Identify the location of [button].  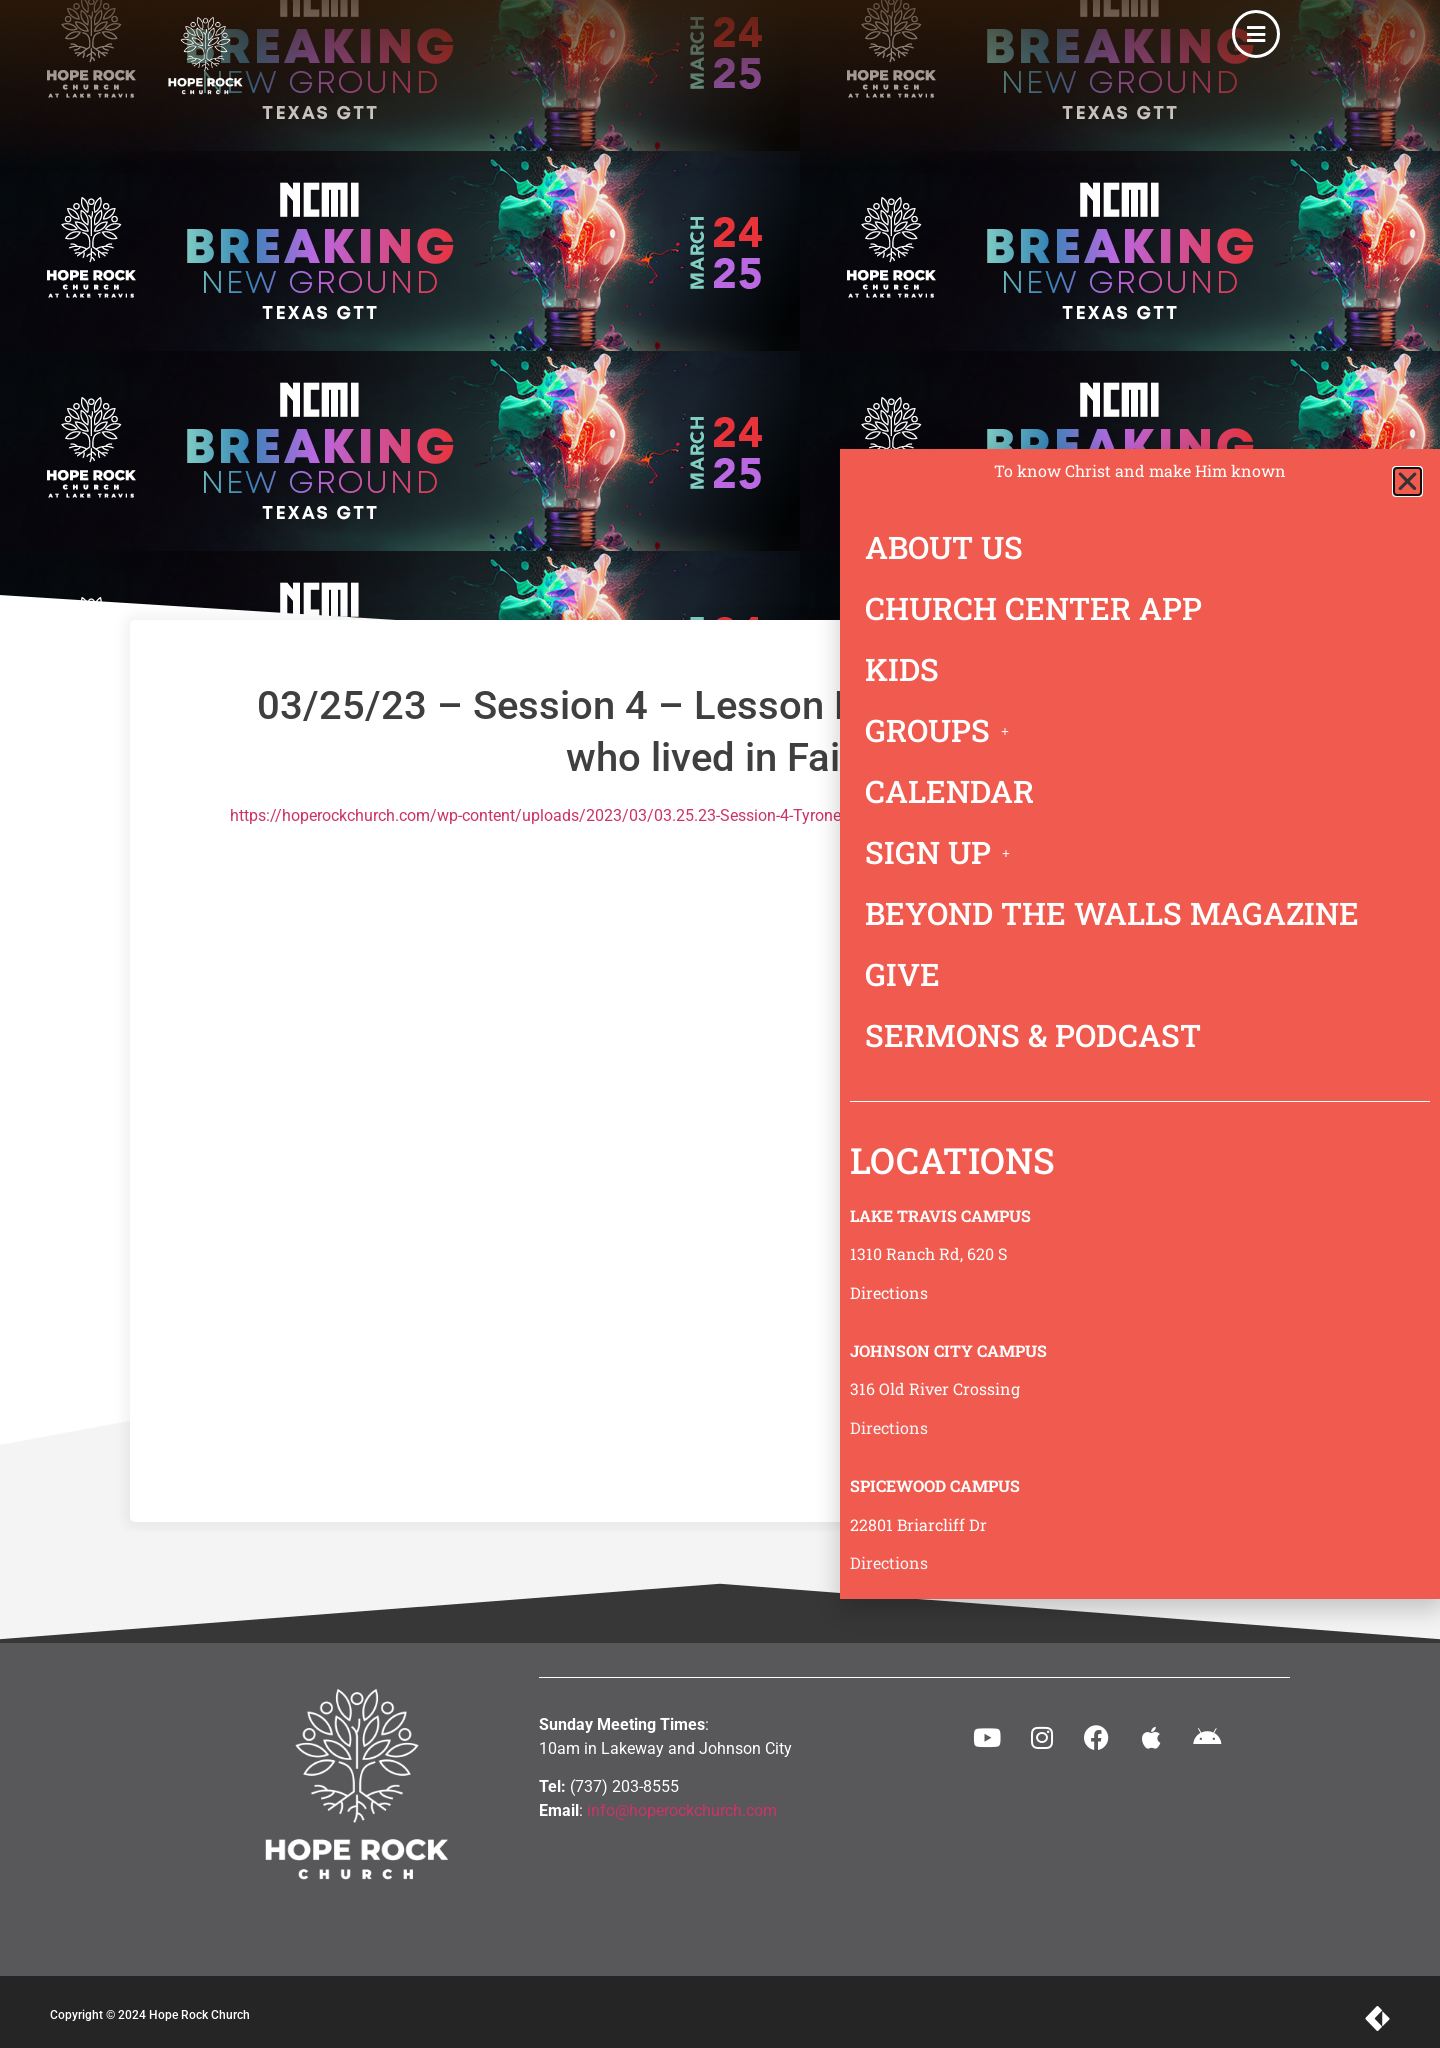
(1407, 481).